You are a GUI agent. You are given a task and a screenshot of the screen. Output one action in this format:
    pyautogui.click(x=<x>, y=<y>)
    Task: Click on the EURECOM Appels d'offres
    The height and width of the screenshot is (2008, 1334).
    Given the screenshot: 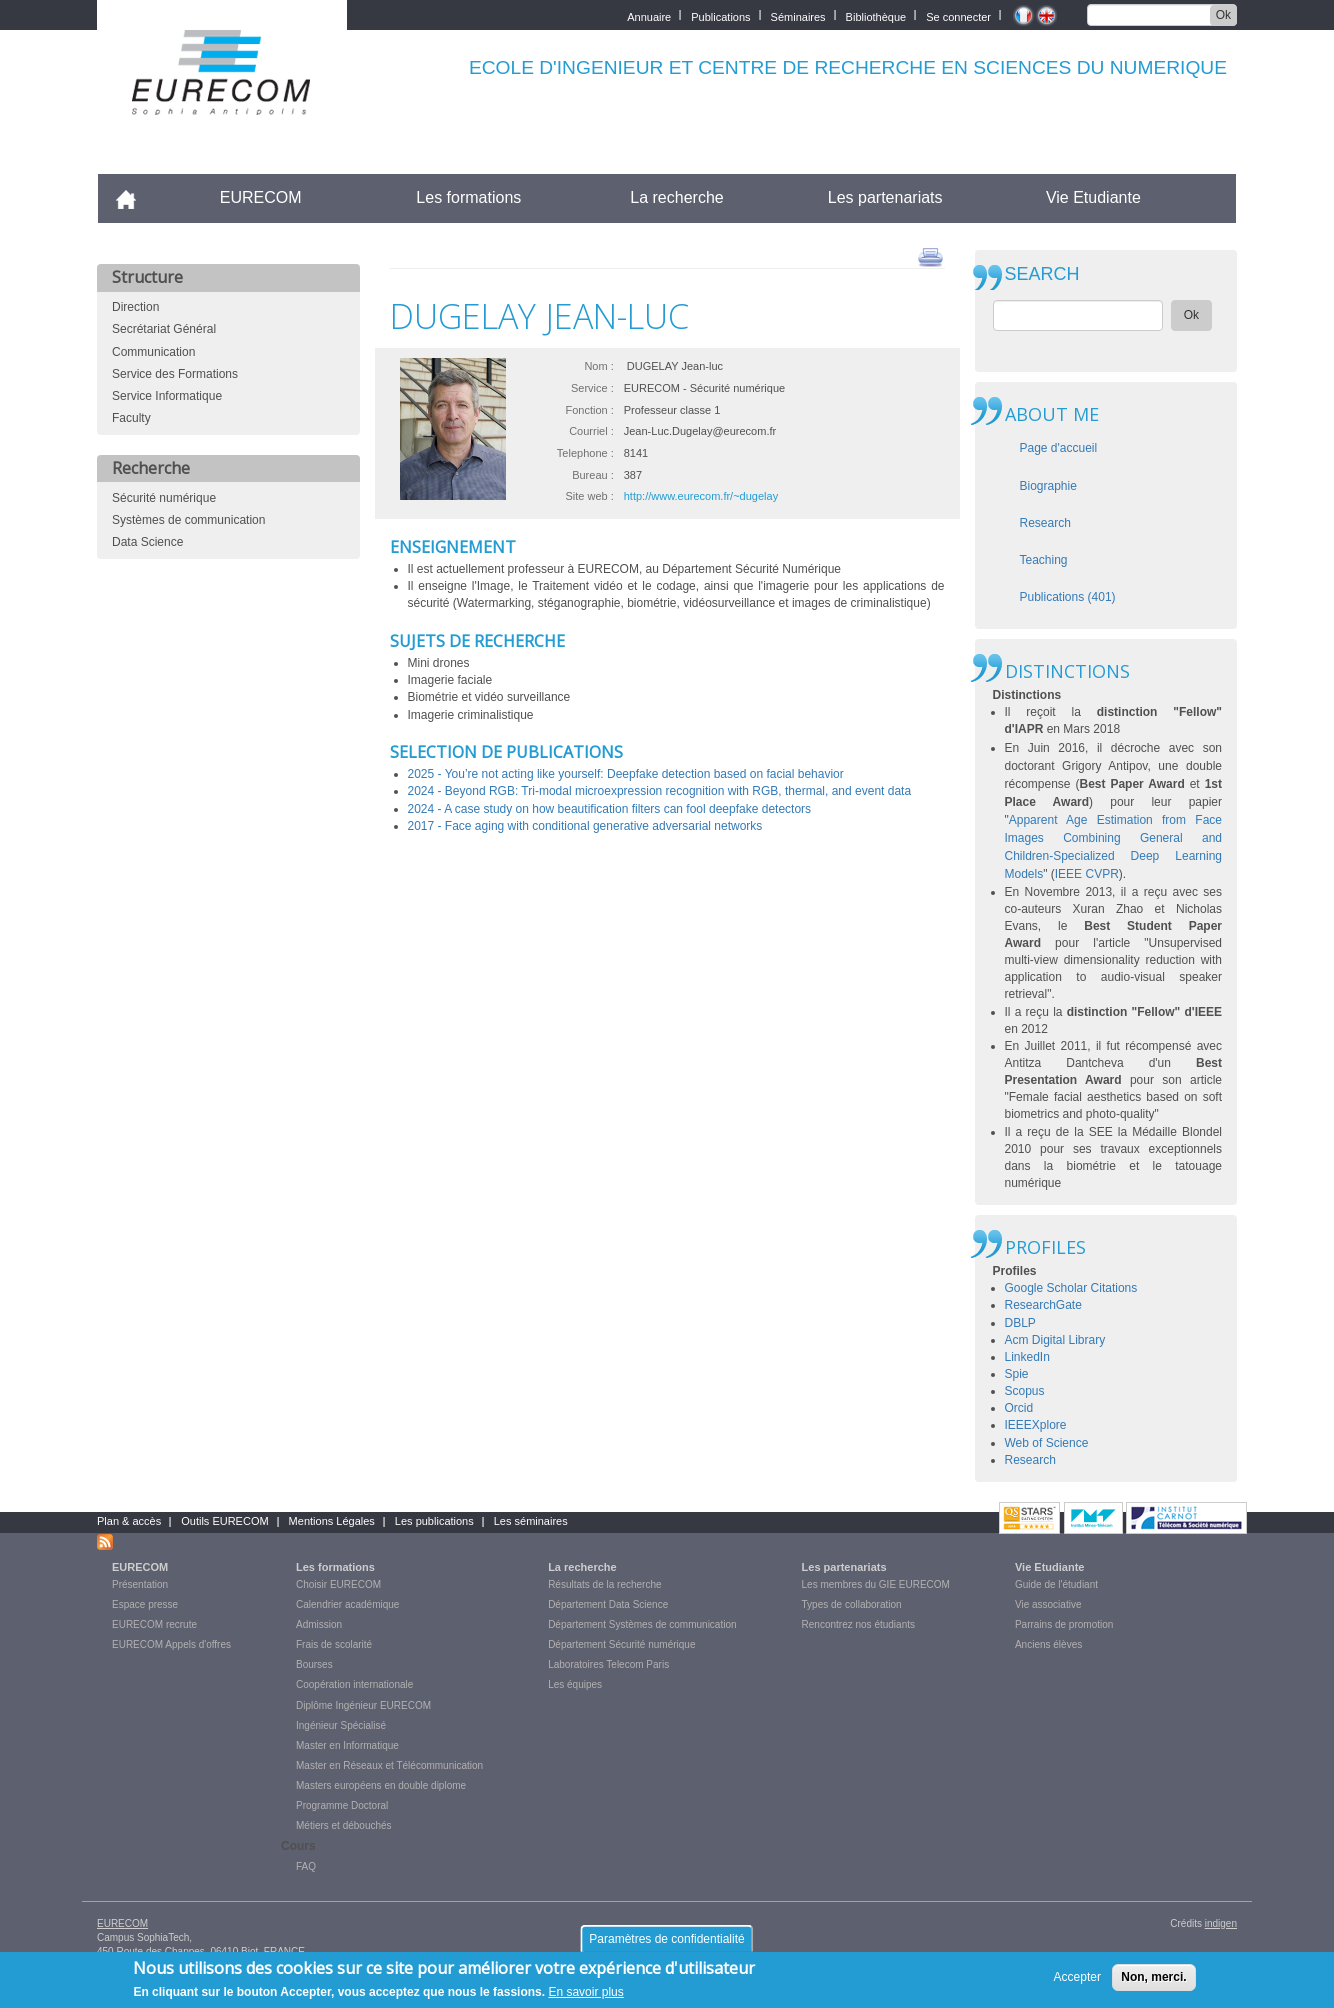 What is the action you would take?
    pyautogui.click(x=171, y=1644)
    